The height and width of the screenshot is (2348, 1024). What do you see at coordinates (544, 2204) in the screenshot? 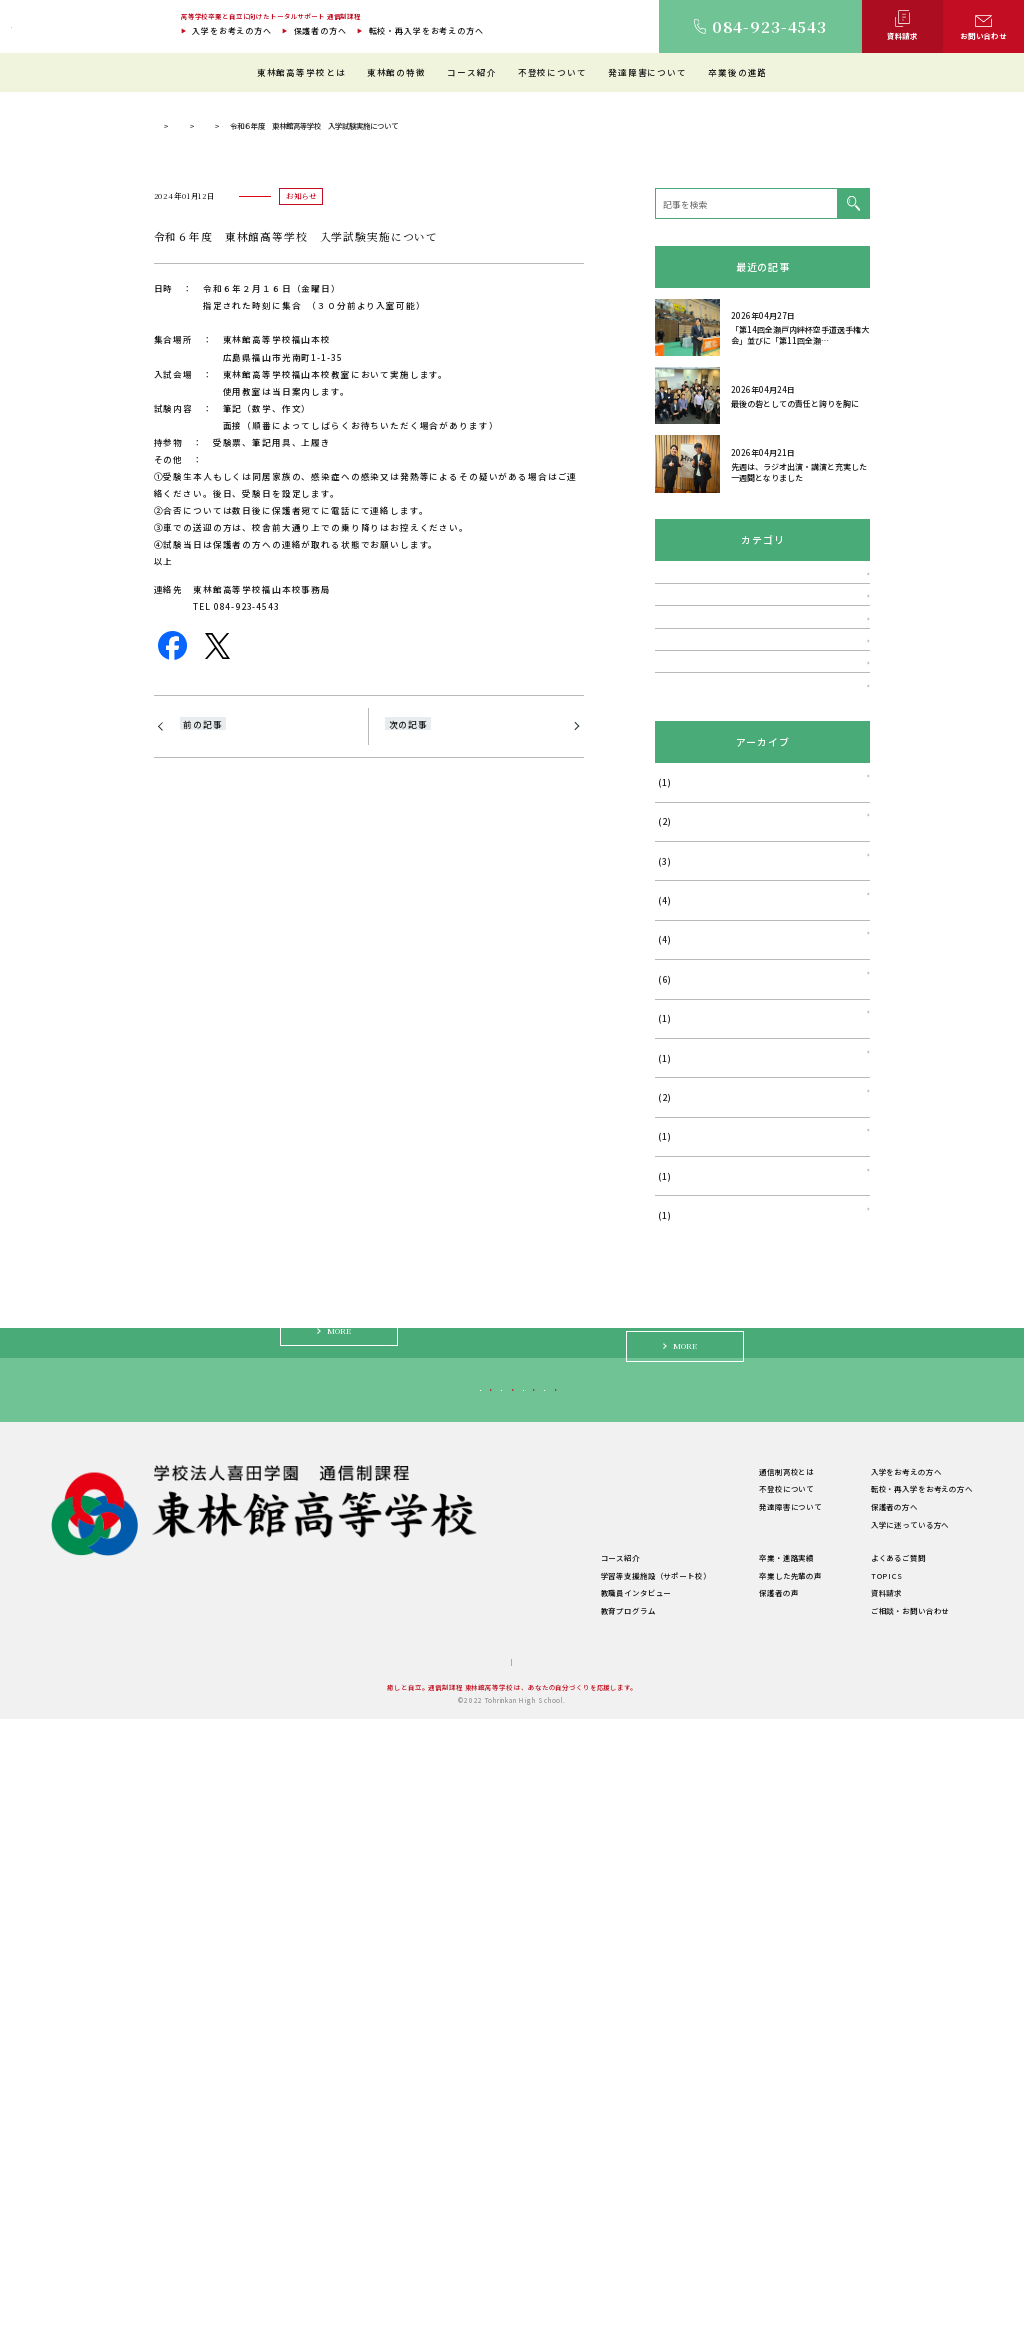
I see `学習等支援施設（サポート校）` at bounding box center [544, 2204].